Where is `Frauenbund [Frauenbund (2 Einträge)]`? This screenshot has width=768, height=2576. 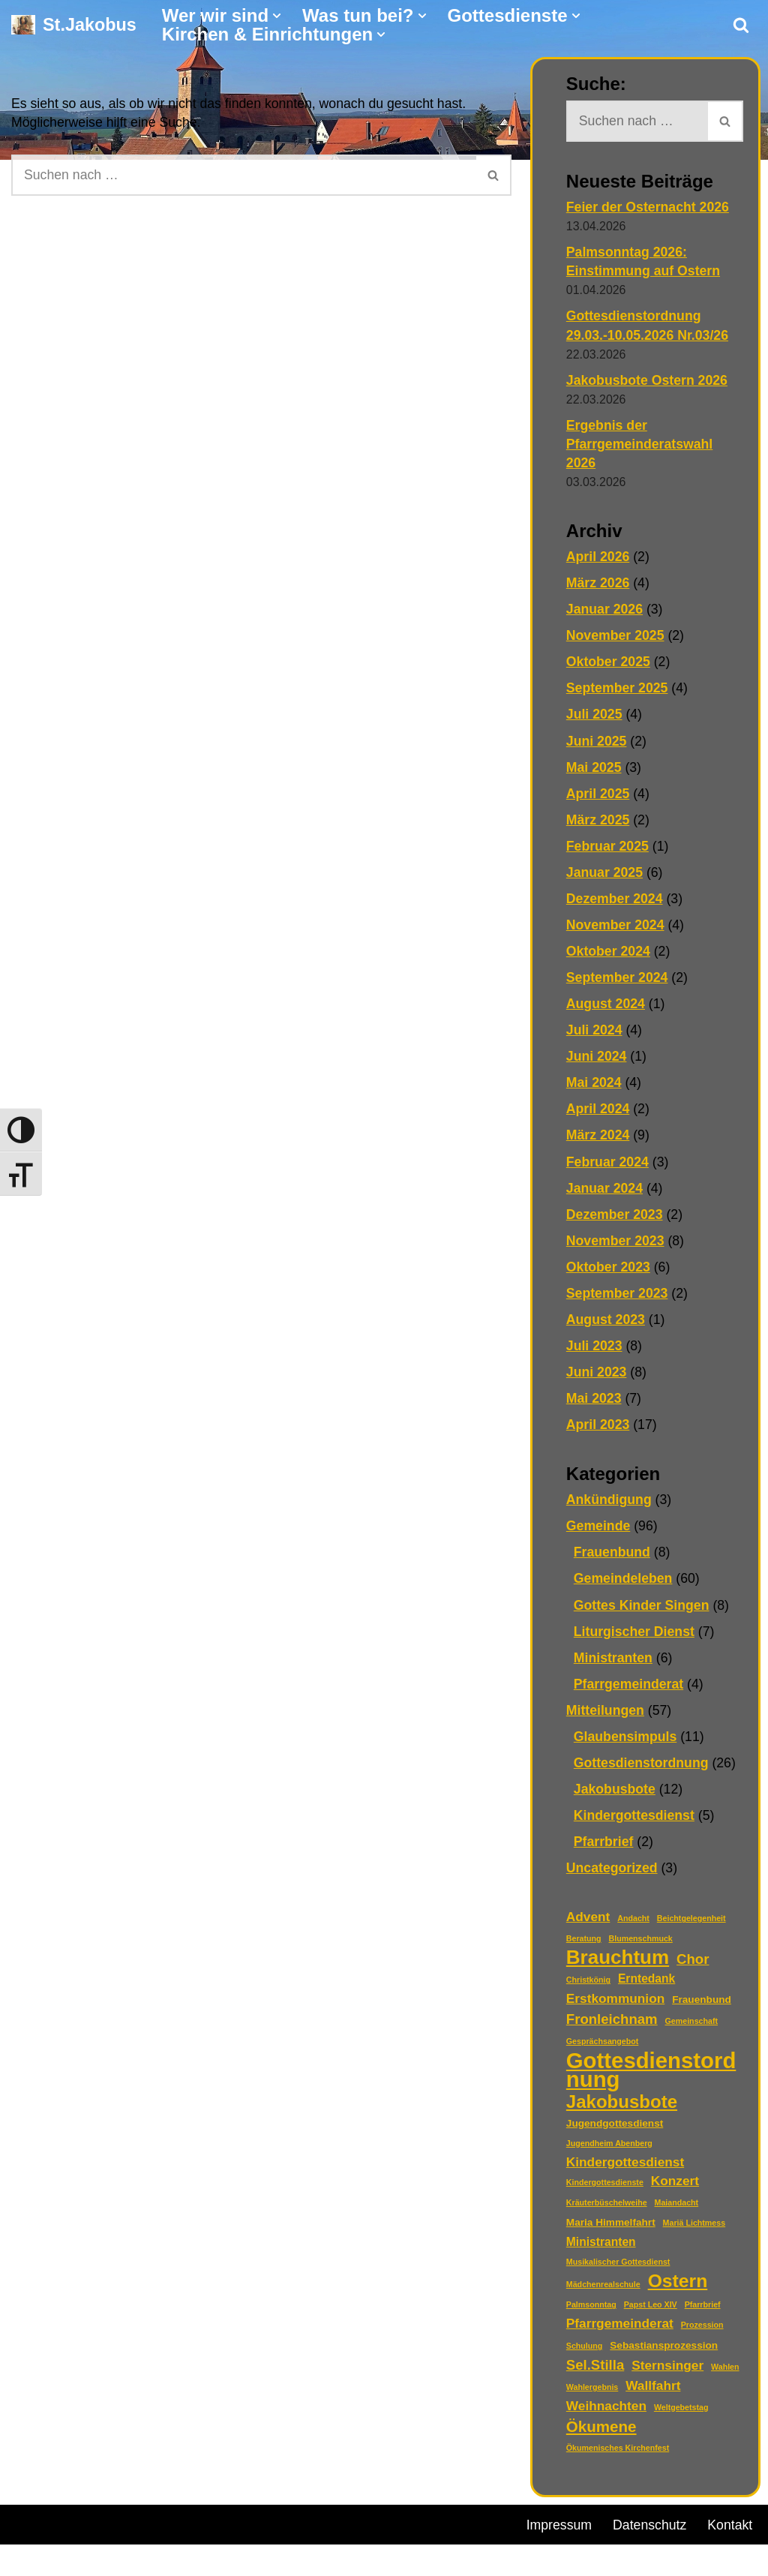
Frauenbund [Frauenbund (2 Einträge)] is located at coordinates (701, 2006).